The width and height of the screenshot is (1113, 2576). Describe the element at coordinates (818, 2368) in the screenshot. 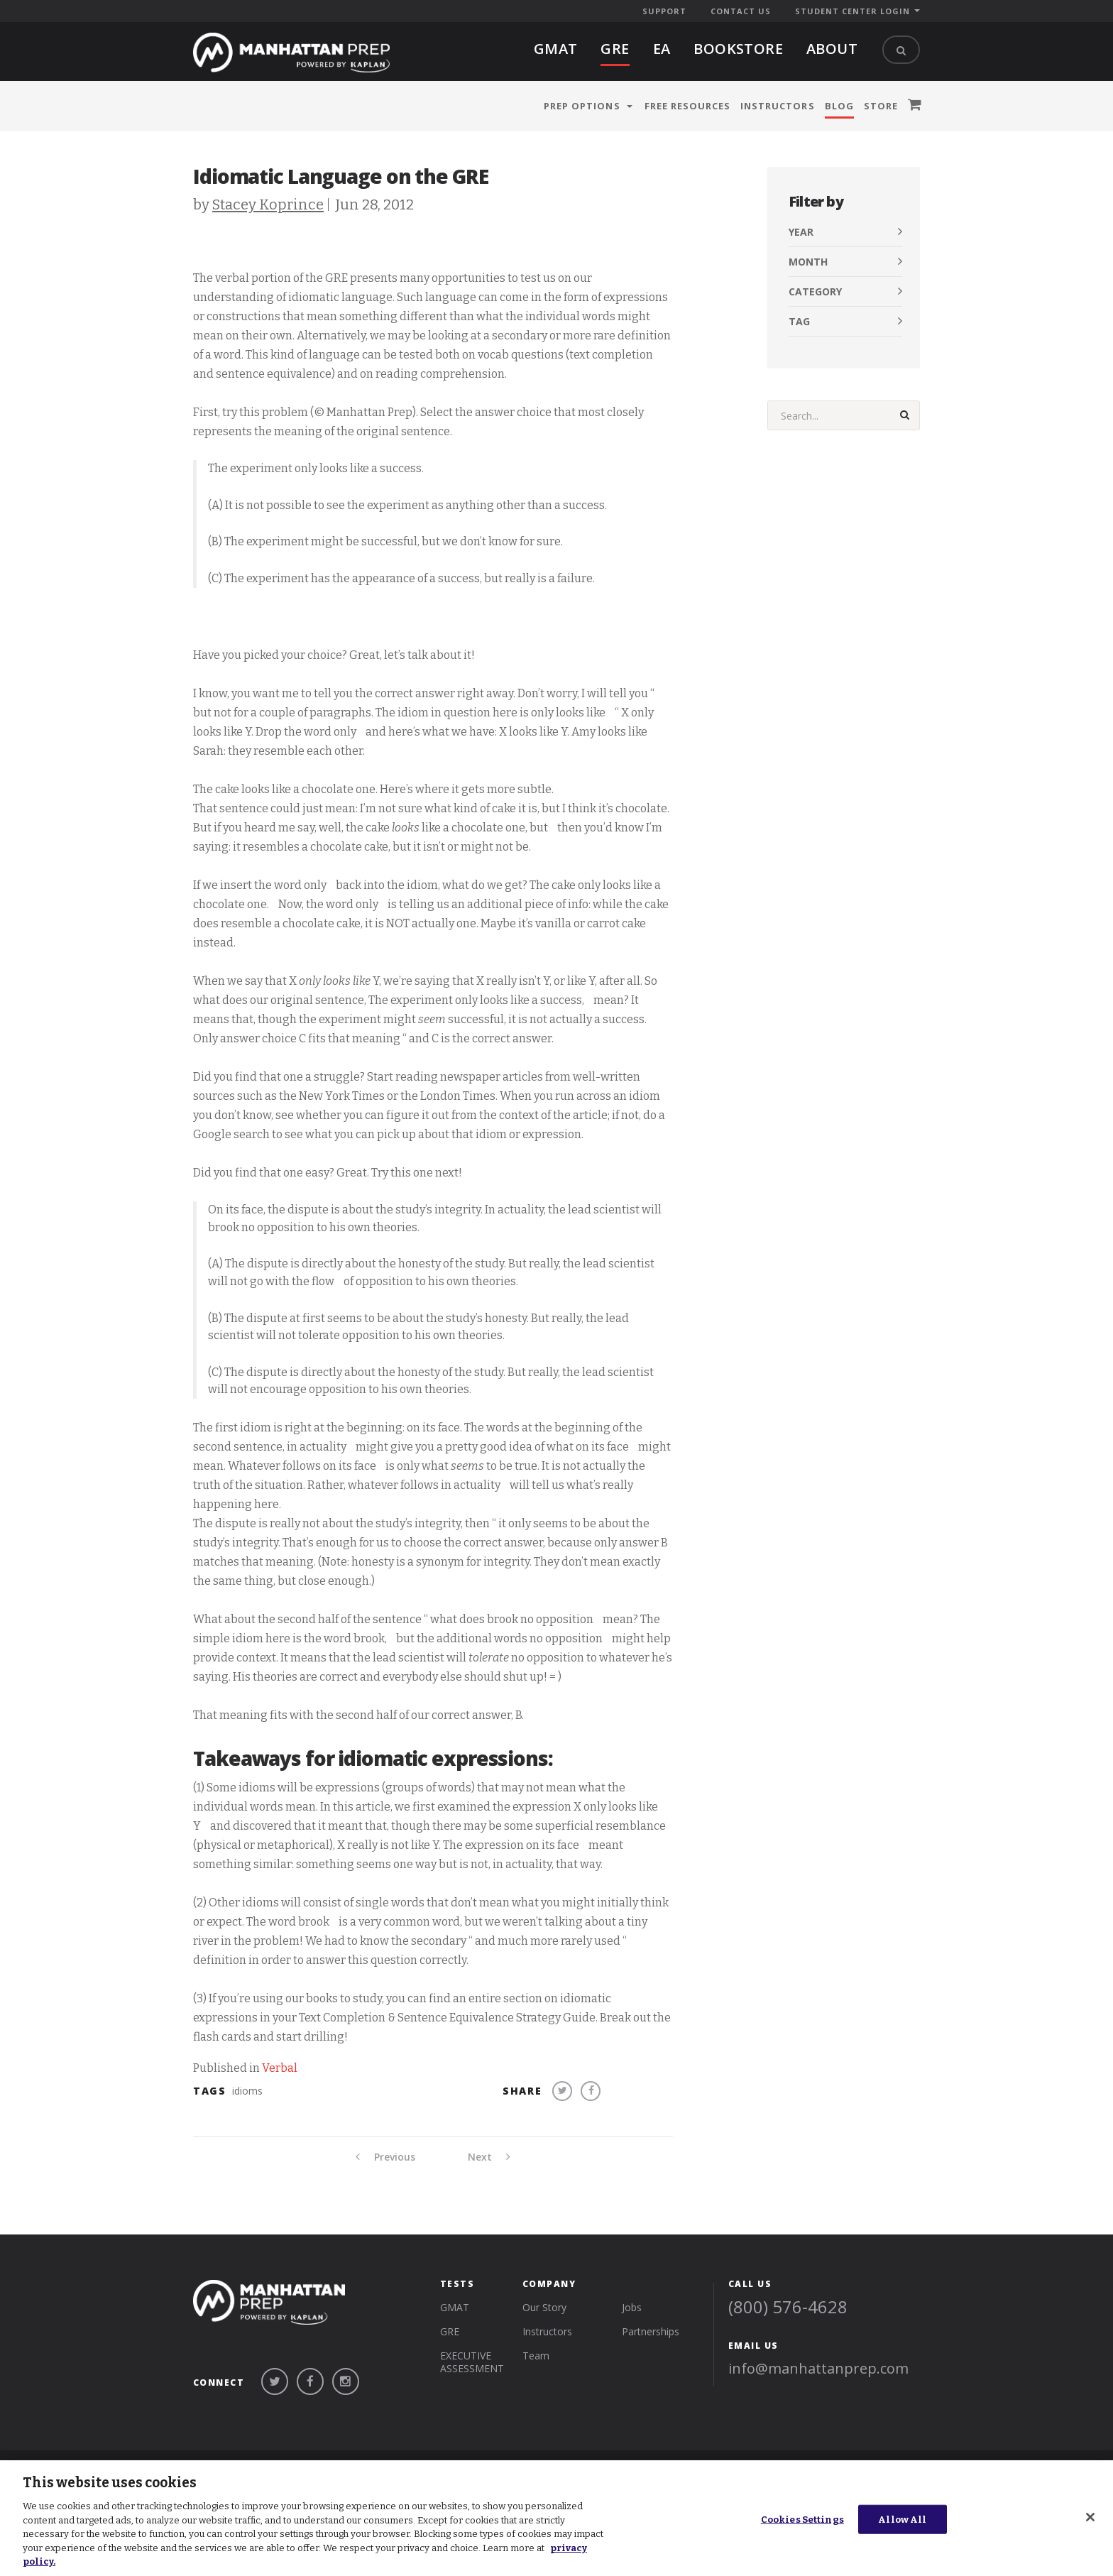

I see `info@manhattanprep.com` at that location.